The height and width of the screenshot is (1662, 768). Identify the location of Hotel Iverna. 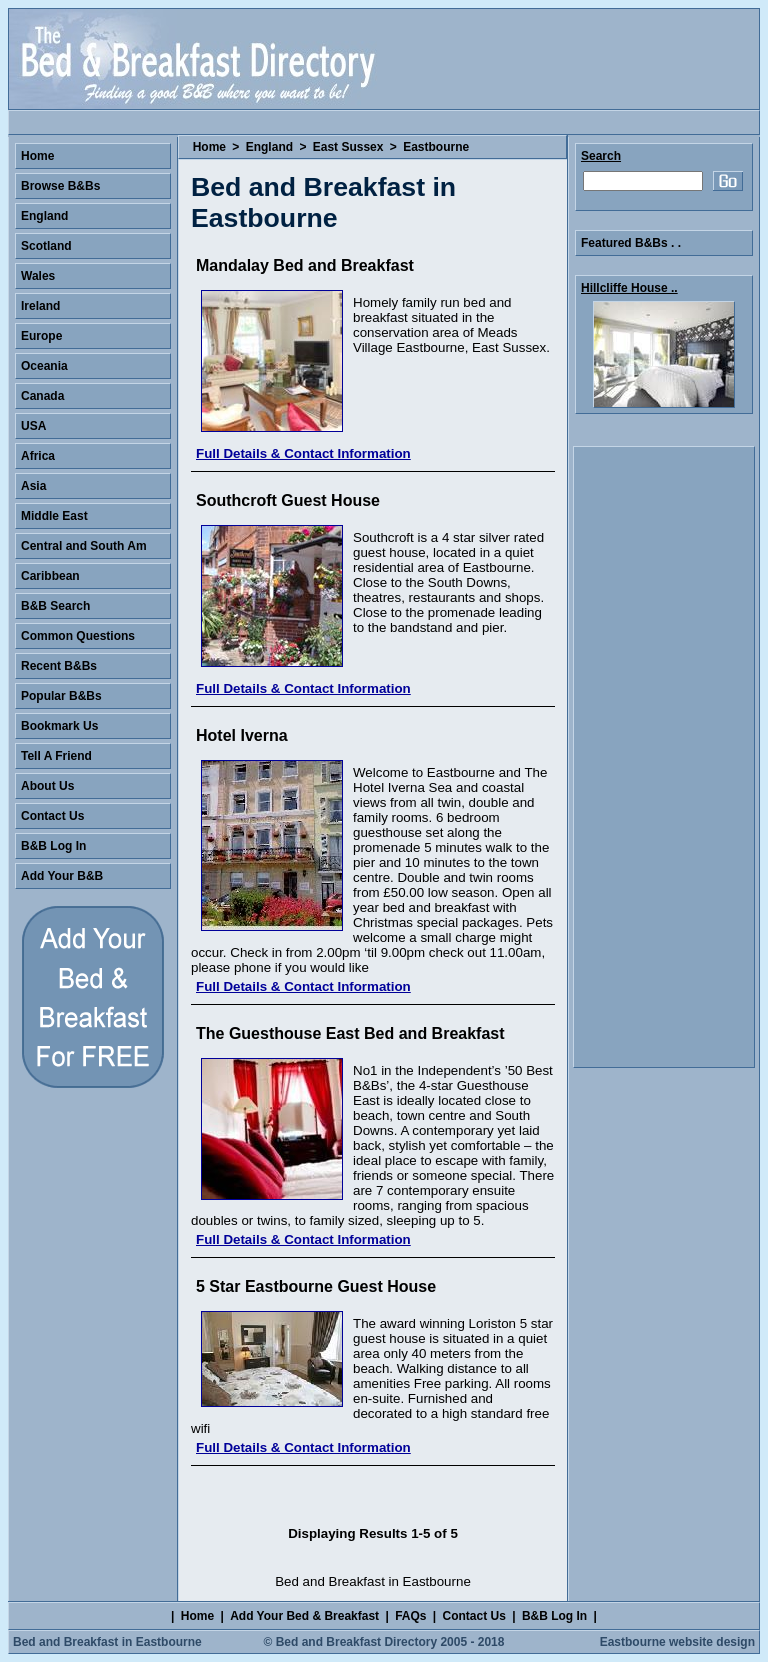
(242, 735).